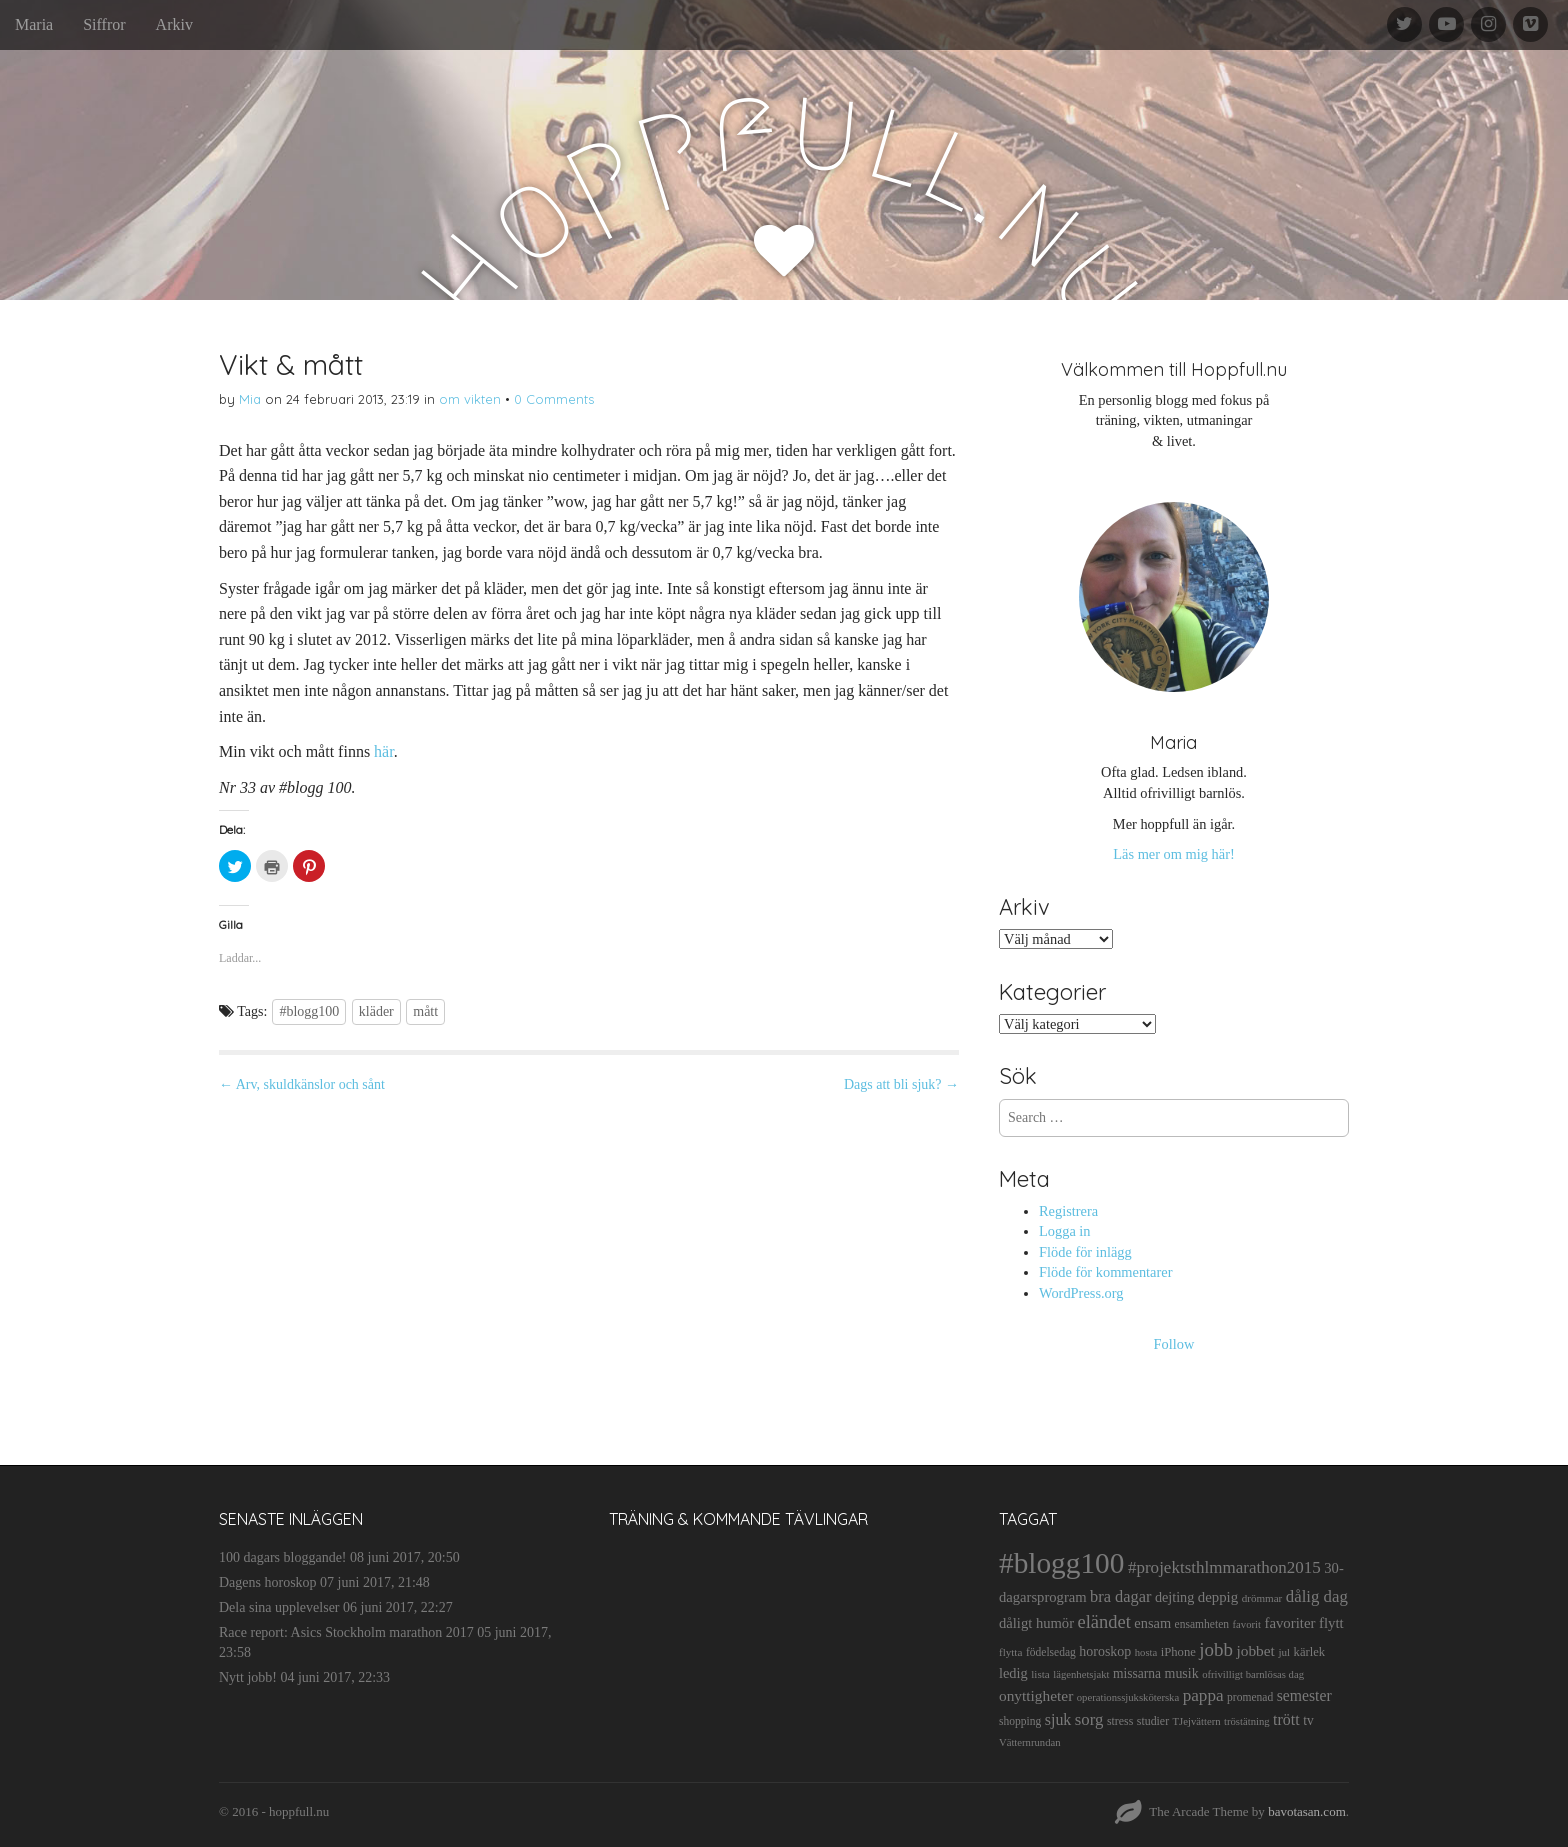 The image size is (1568, 1847). Describe the element at coordinates (1152, 1623) in the screenshot. I see `ensam [ensam (21 objekt)]` at that location.